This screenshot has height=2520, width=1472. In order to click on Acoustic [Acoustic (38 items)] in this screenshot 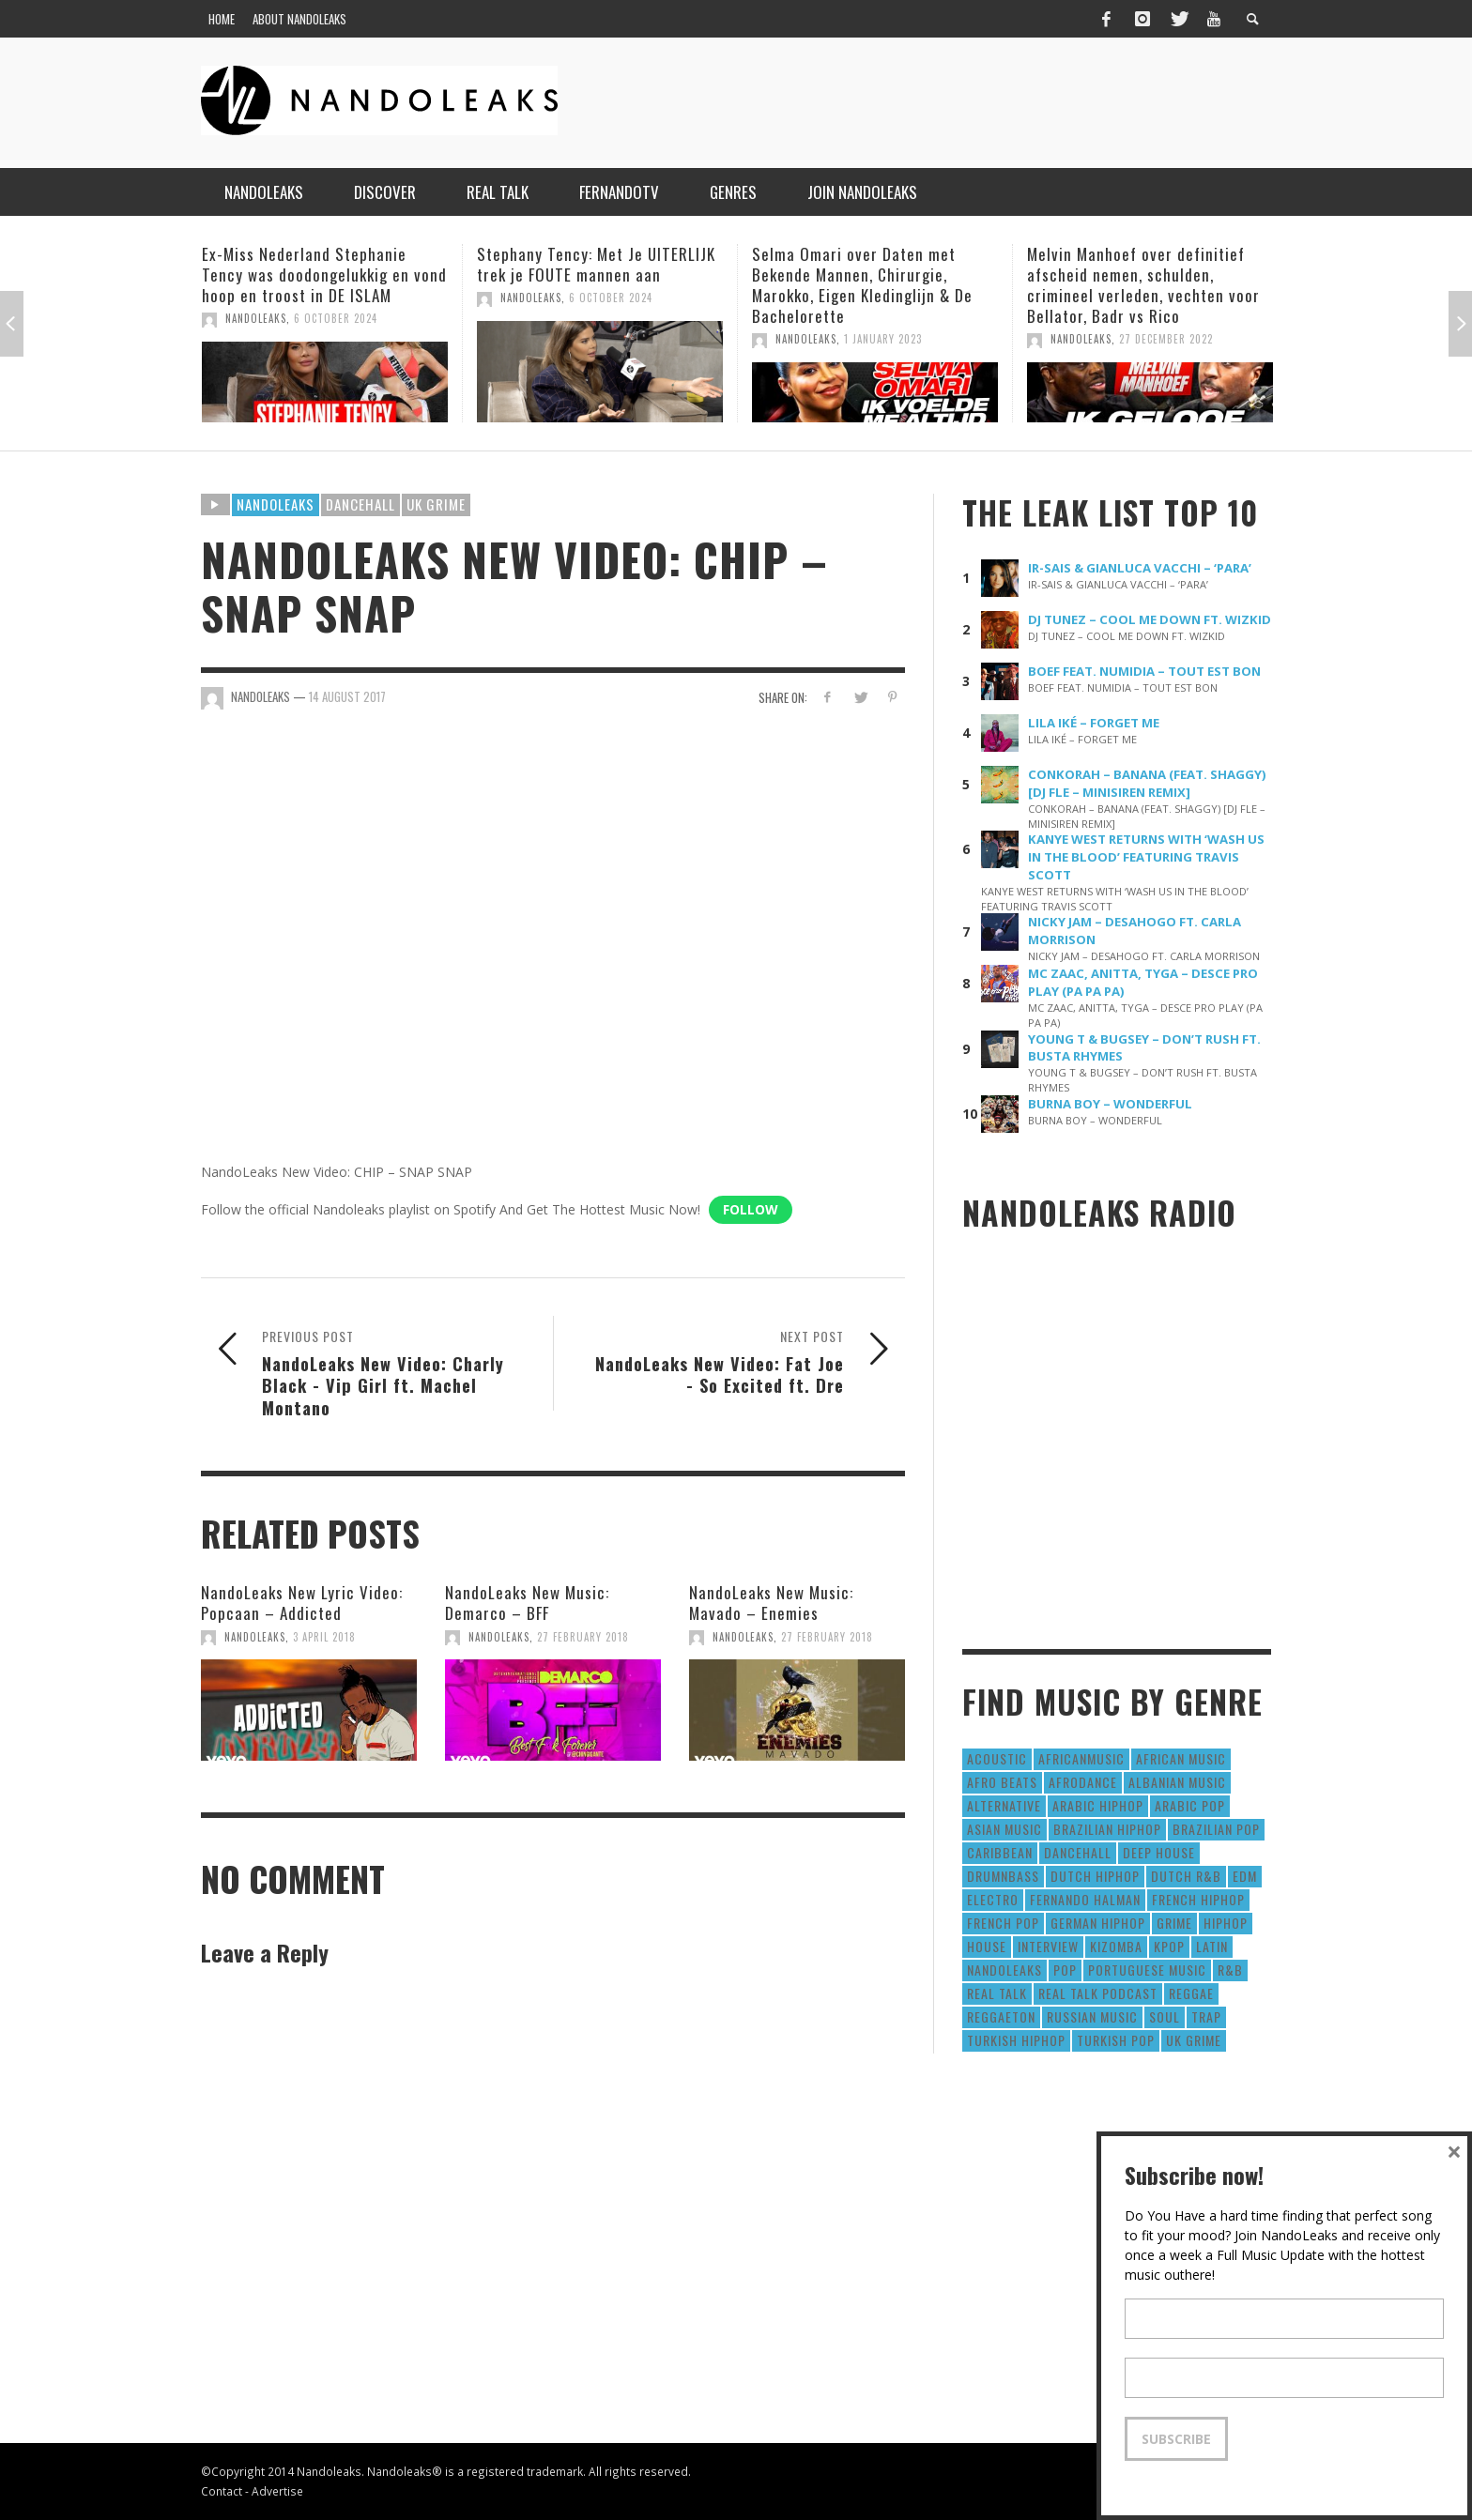, I will do `click(997, 1758)`.